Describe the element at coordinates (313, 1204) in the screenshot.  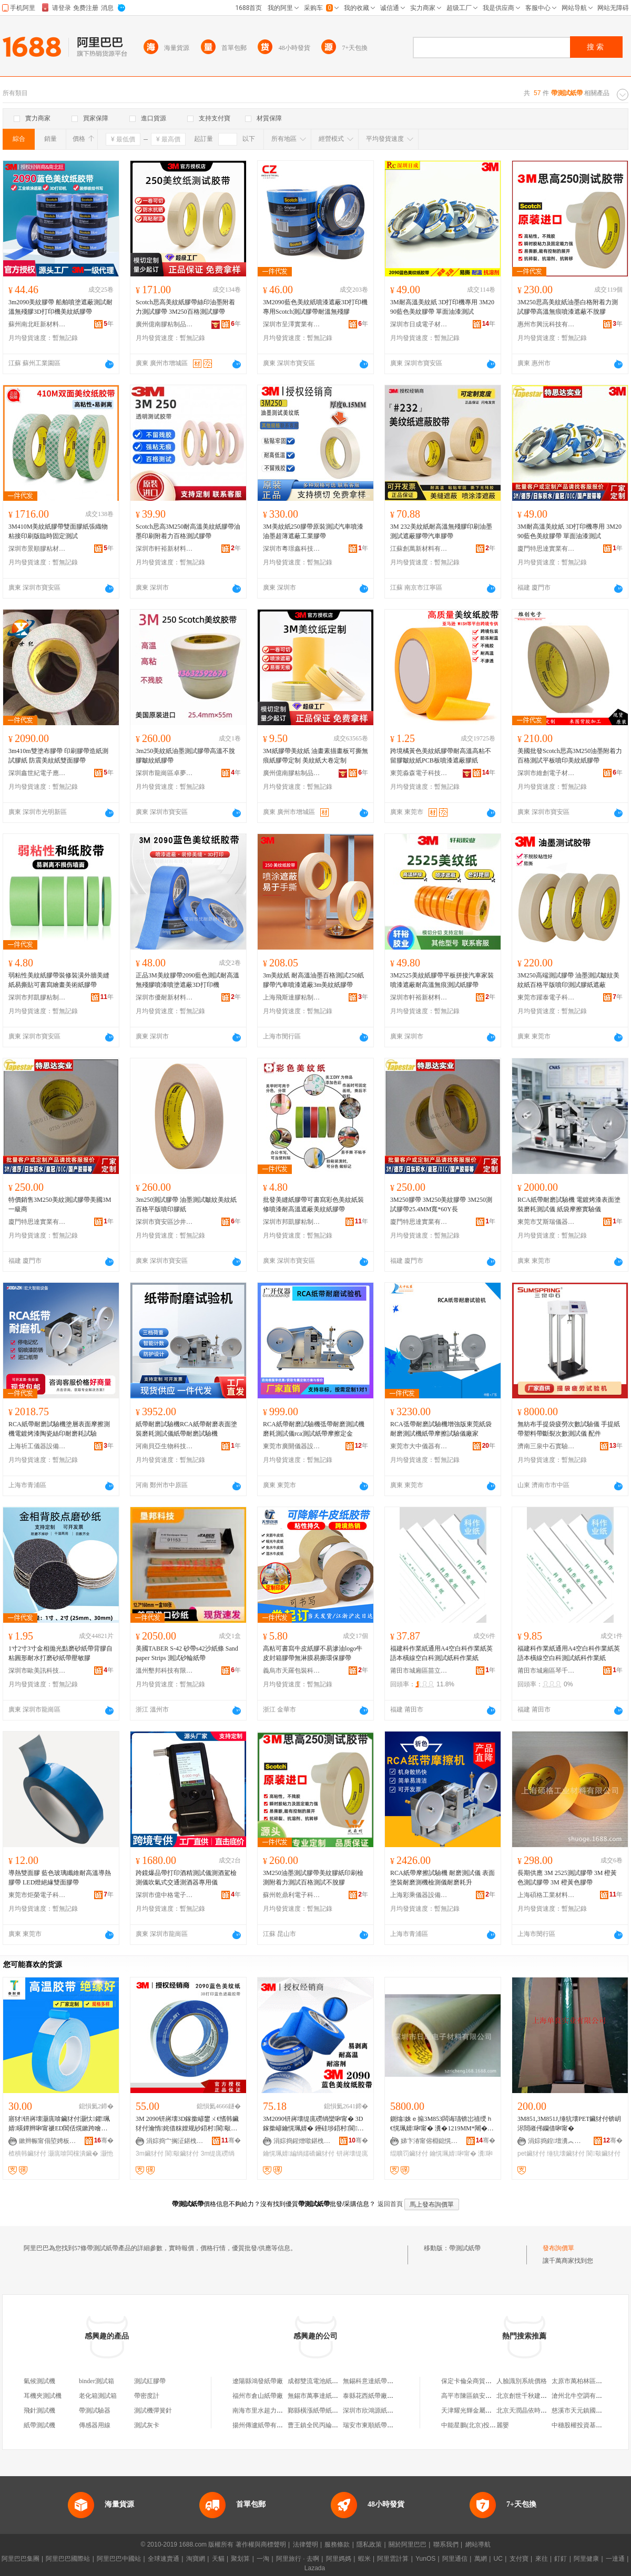
I see `批發美縫紙膠帶可書寫彩色美紋紙裝修噴漆耐高溫遮蔽美紋紙膠帶` at that location.